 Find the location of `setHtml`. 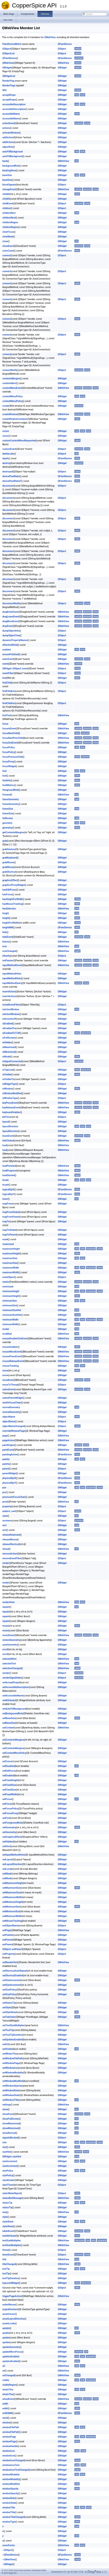

setHtml is located at coordinates (6, 1846).